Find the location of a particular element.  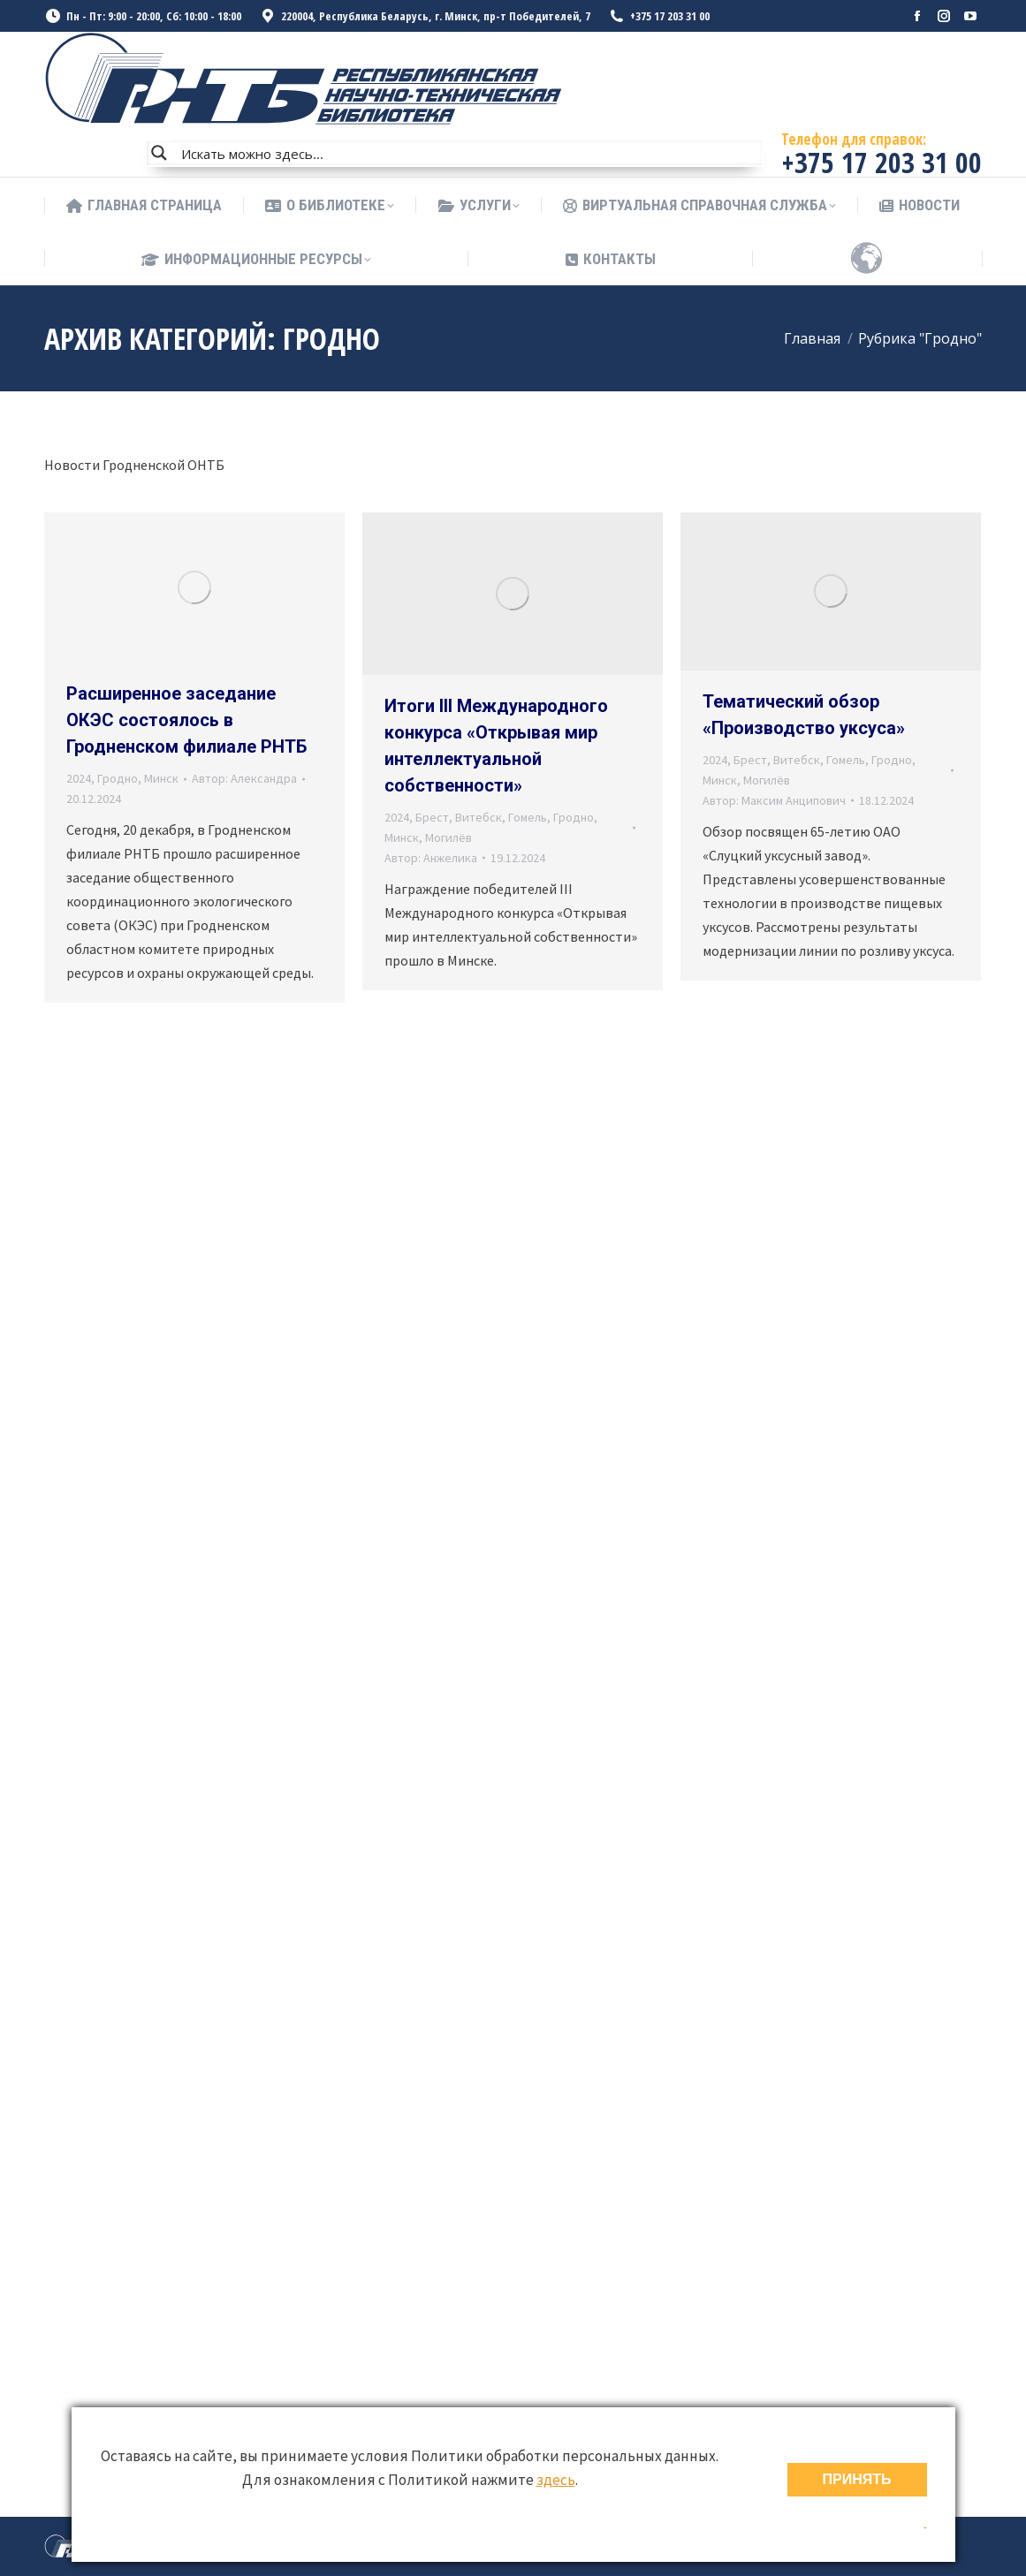

ПРИНЯТЬ is located at coordinates (857, 2479).